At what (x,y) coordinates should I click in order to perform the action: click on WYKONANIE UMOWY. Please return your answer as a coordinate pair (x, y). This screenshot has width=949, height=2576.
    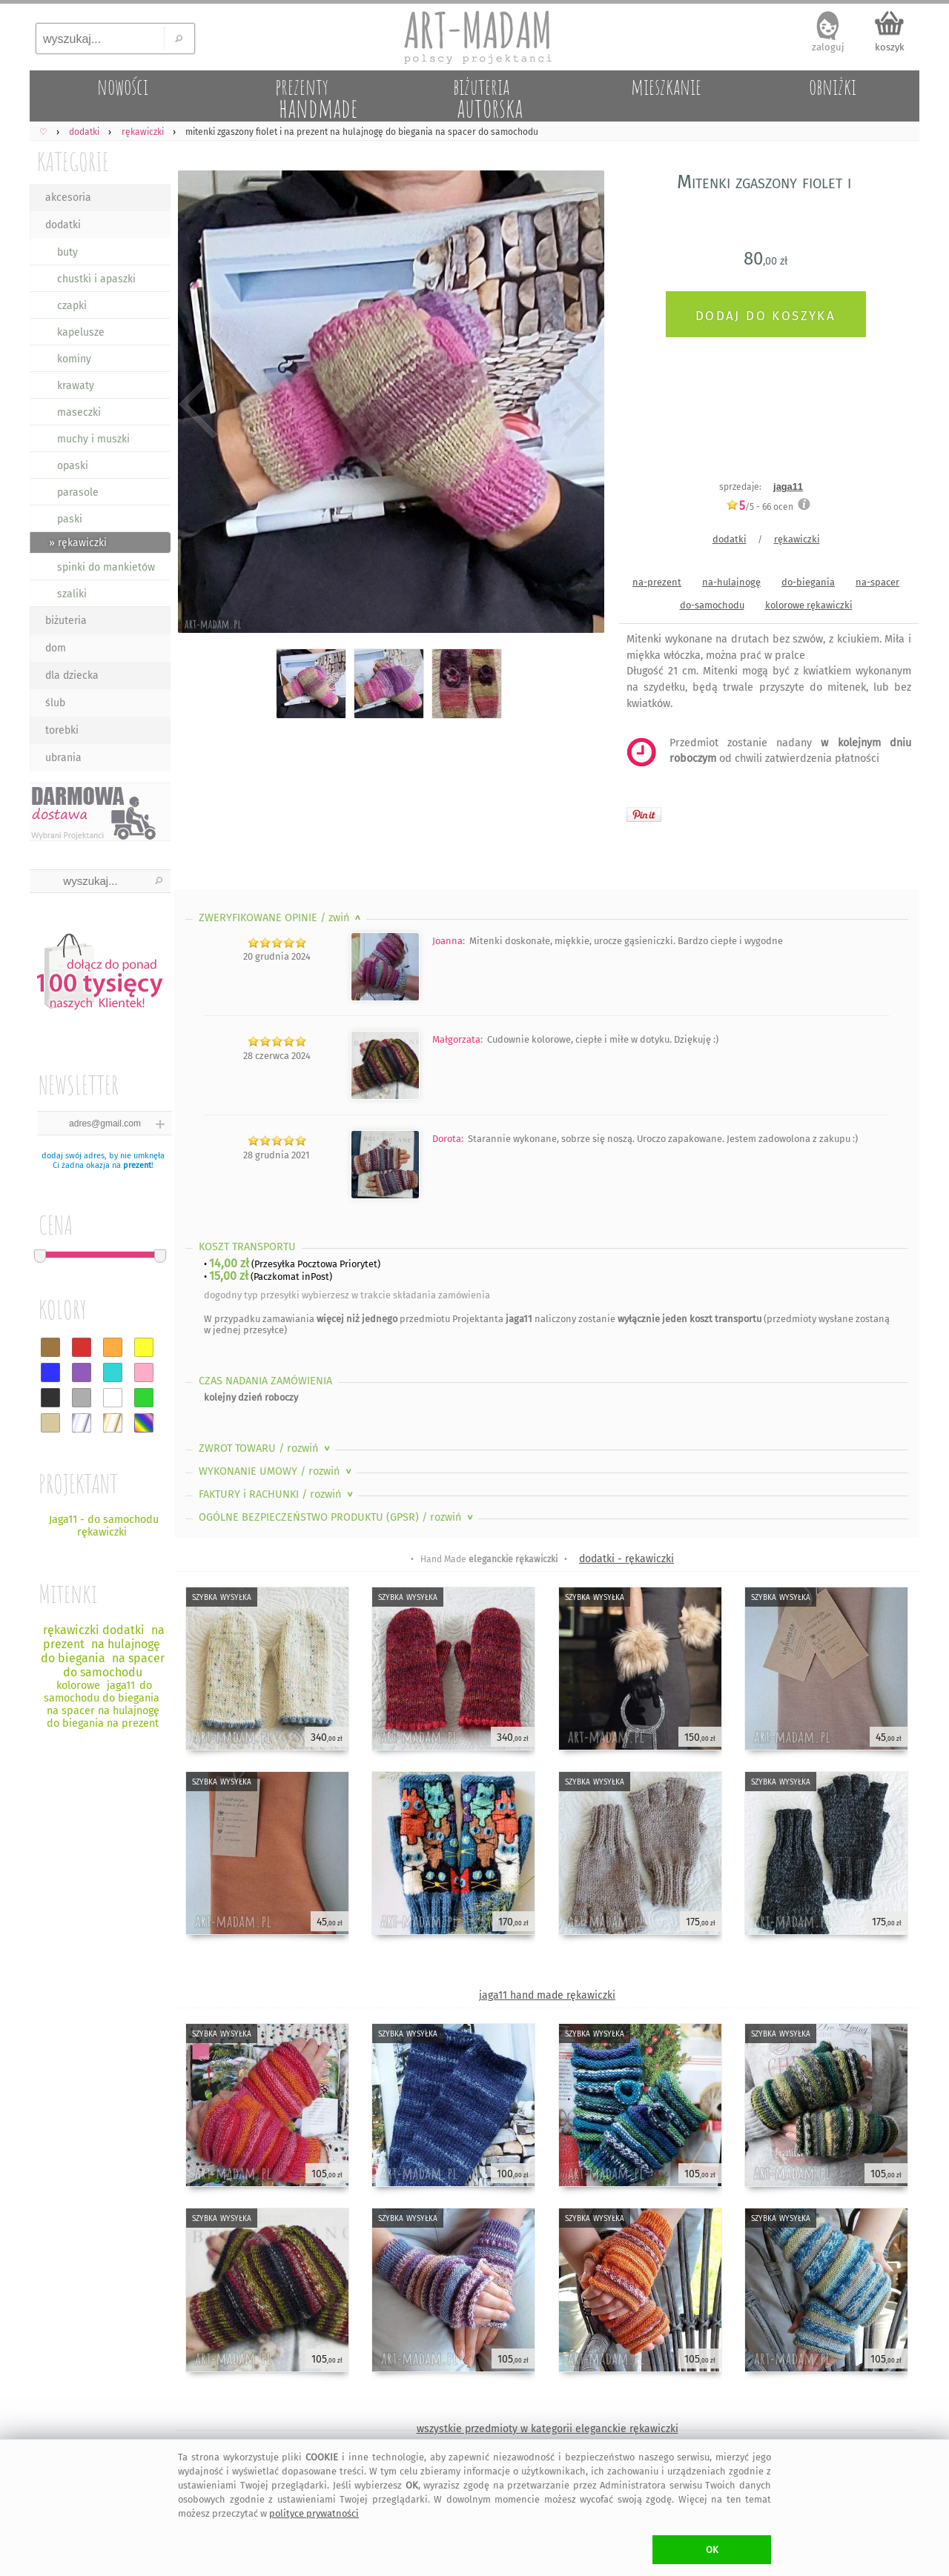
    Looking at the image, I should click on (276, 1471).